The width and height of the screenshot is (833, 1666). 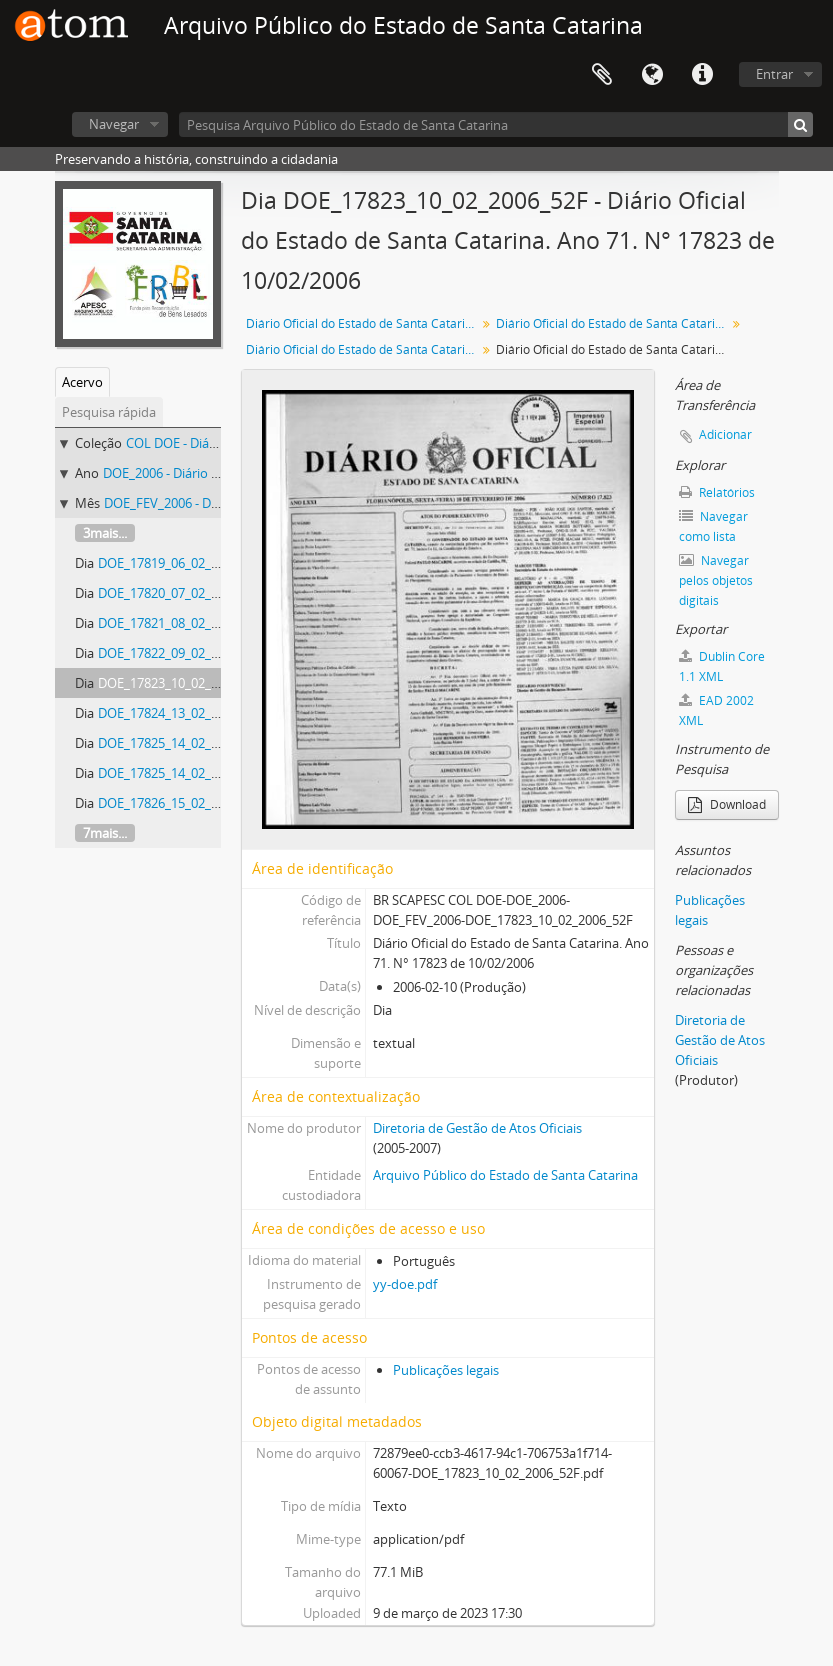 What do you see at coordinates (716, 580) in the screenshot?
I see `Navegar pelos objetos digitais` at bounding box center [716, 580].